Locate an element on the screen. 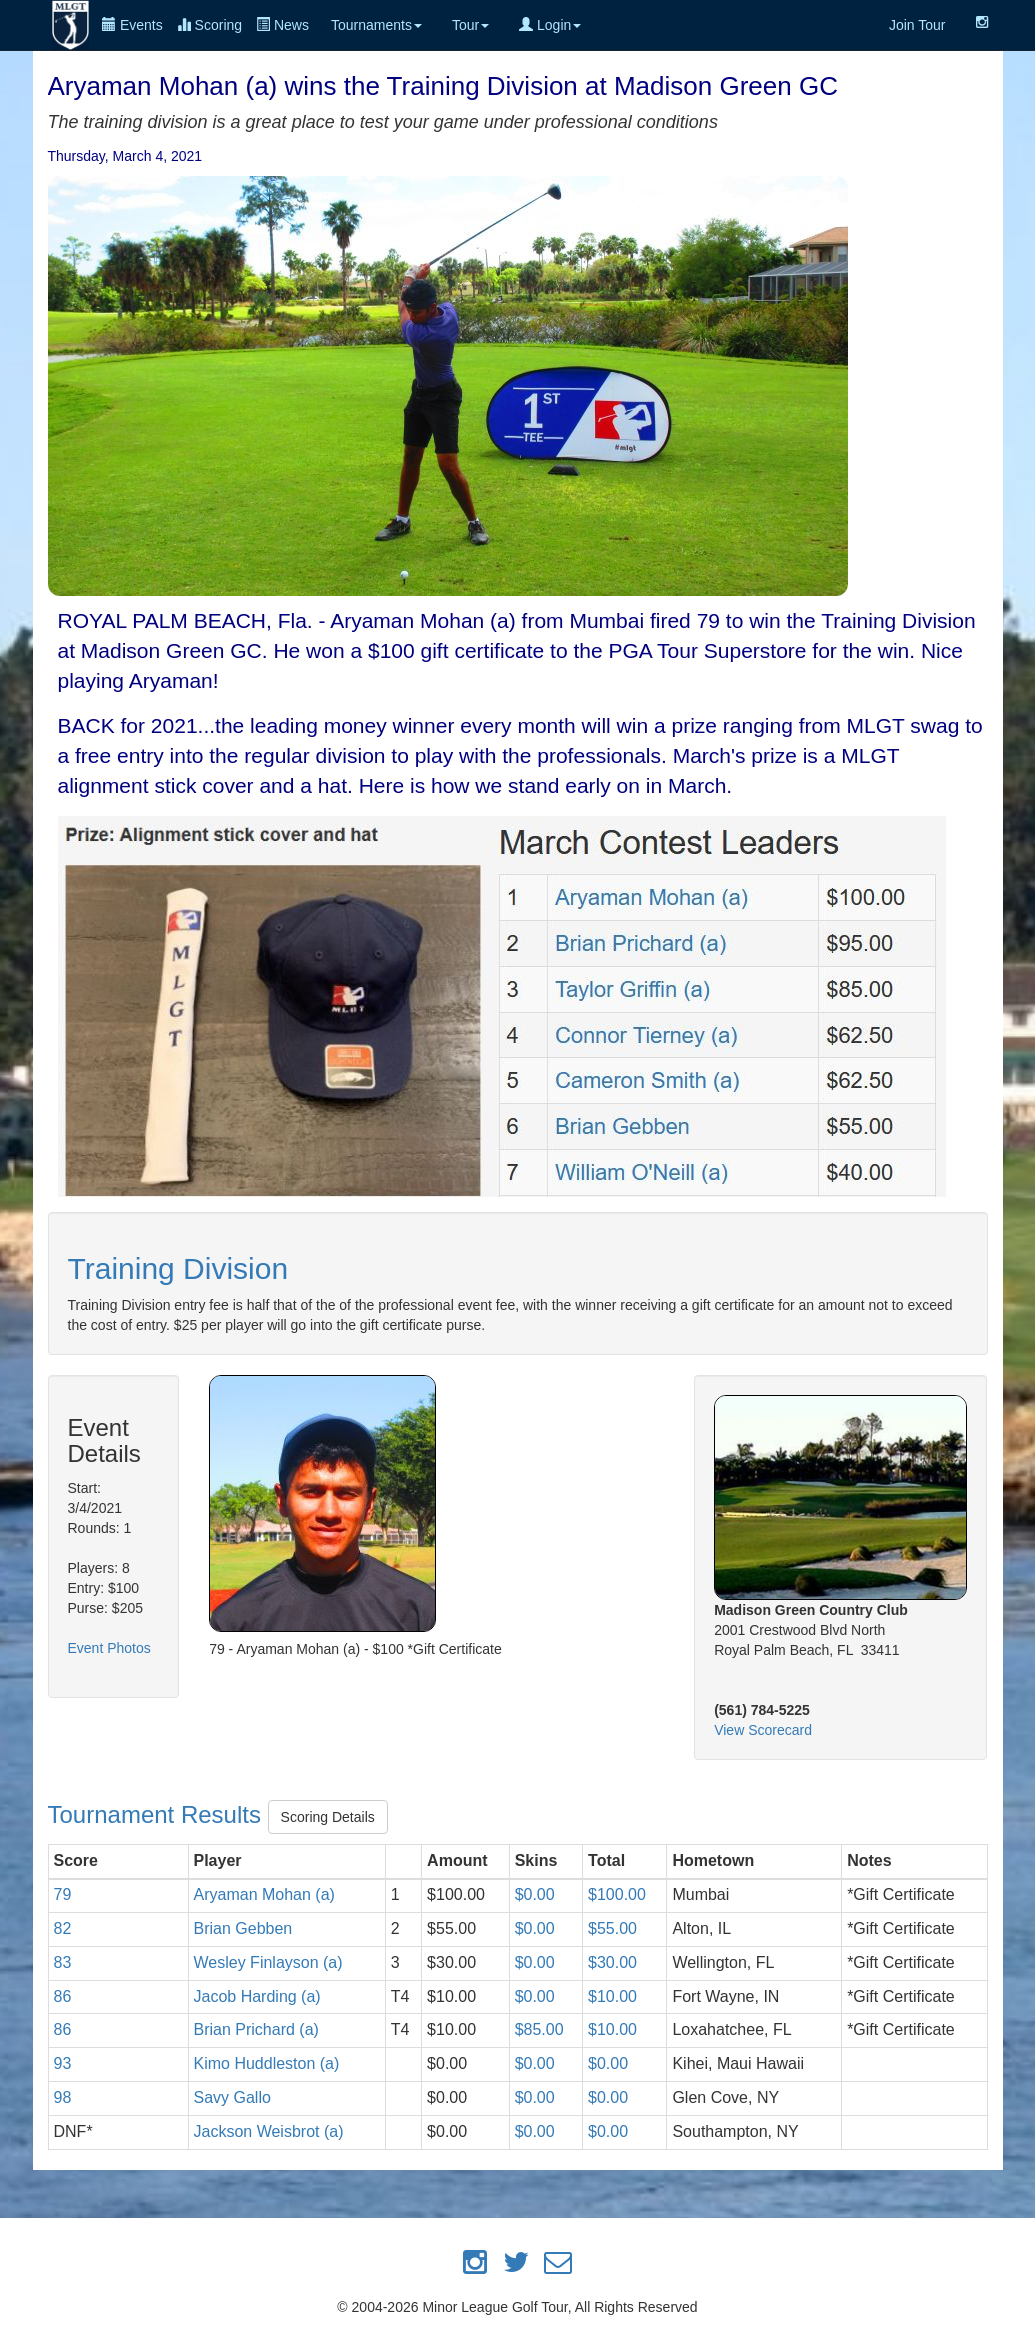  Jackson Weisbrot (a) is located at coordinates (269, 2131).